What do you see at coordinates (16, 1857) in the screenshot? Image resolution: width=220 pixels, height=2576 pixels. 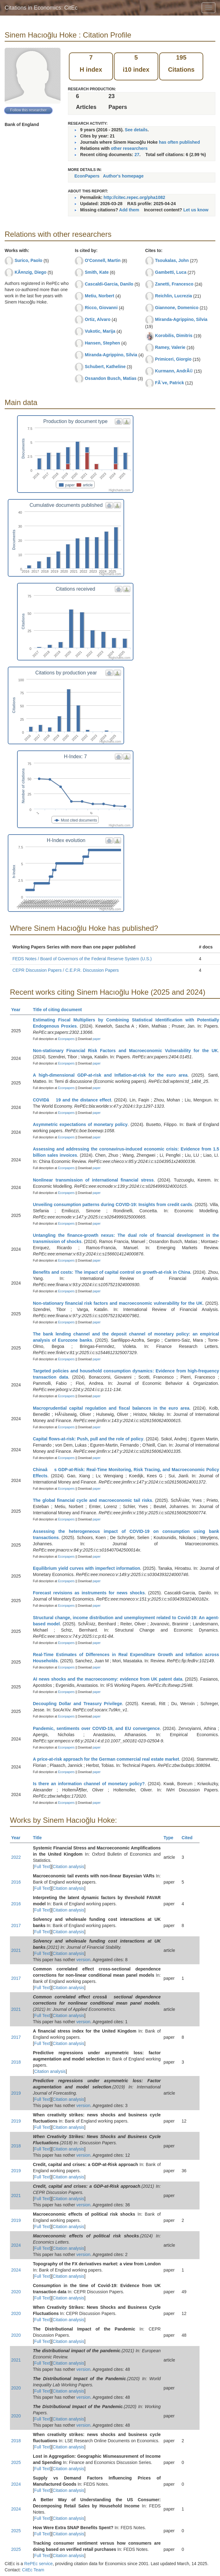 I see `2022` at bounding box center [16, 1857].